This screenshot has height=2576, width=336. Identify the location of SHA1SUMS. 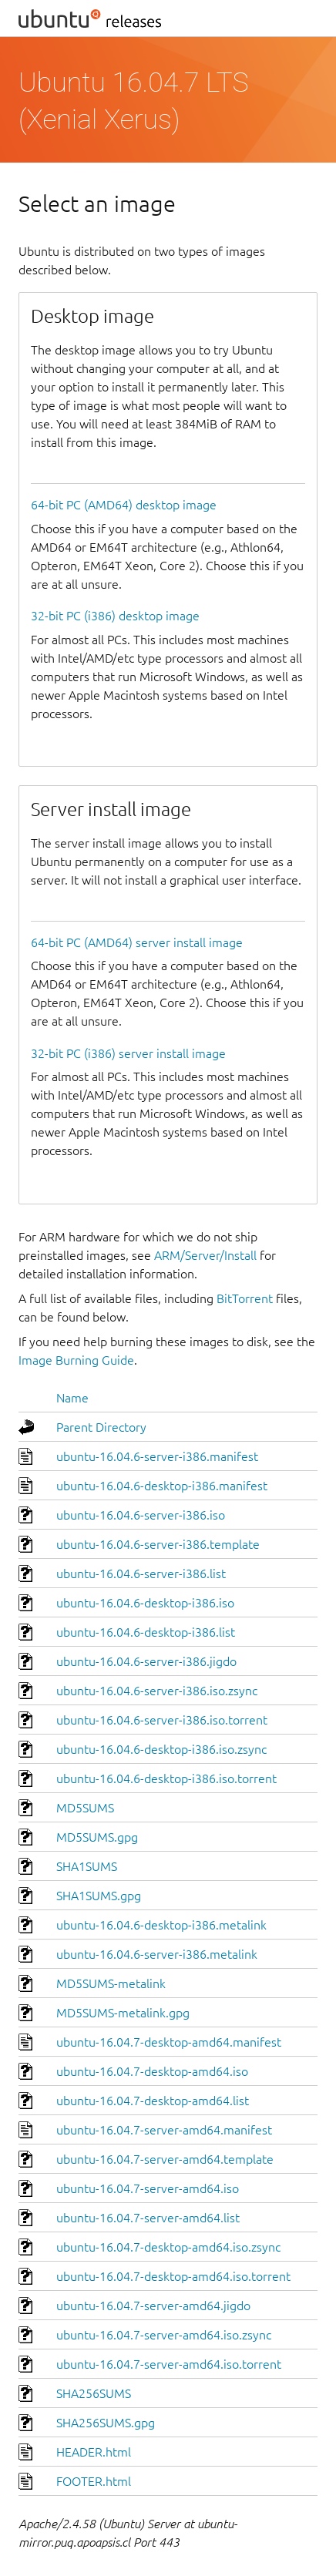
(86, 1866).